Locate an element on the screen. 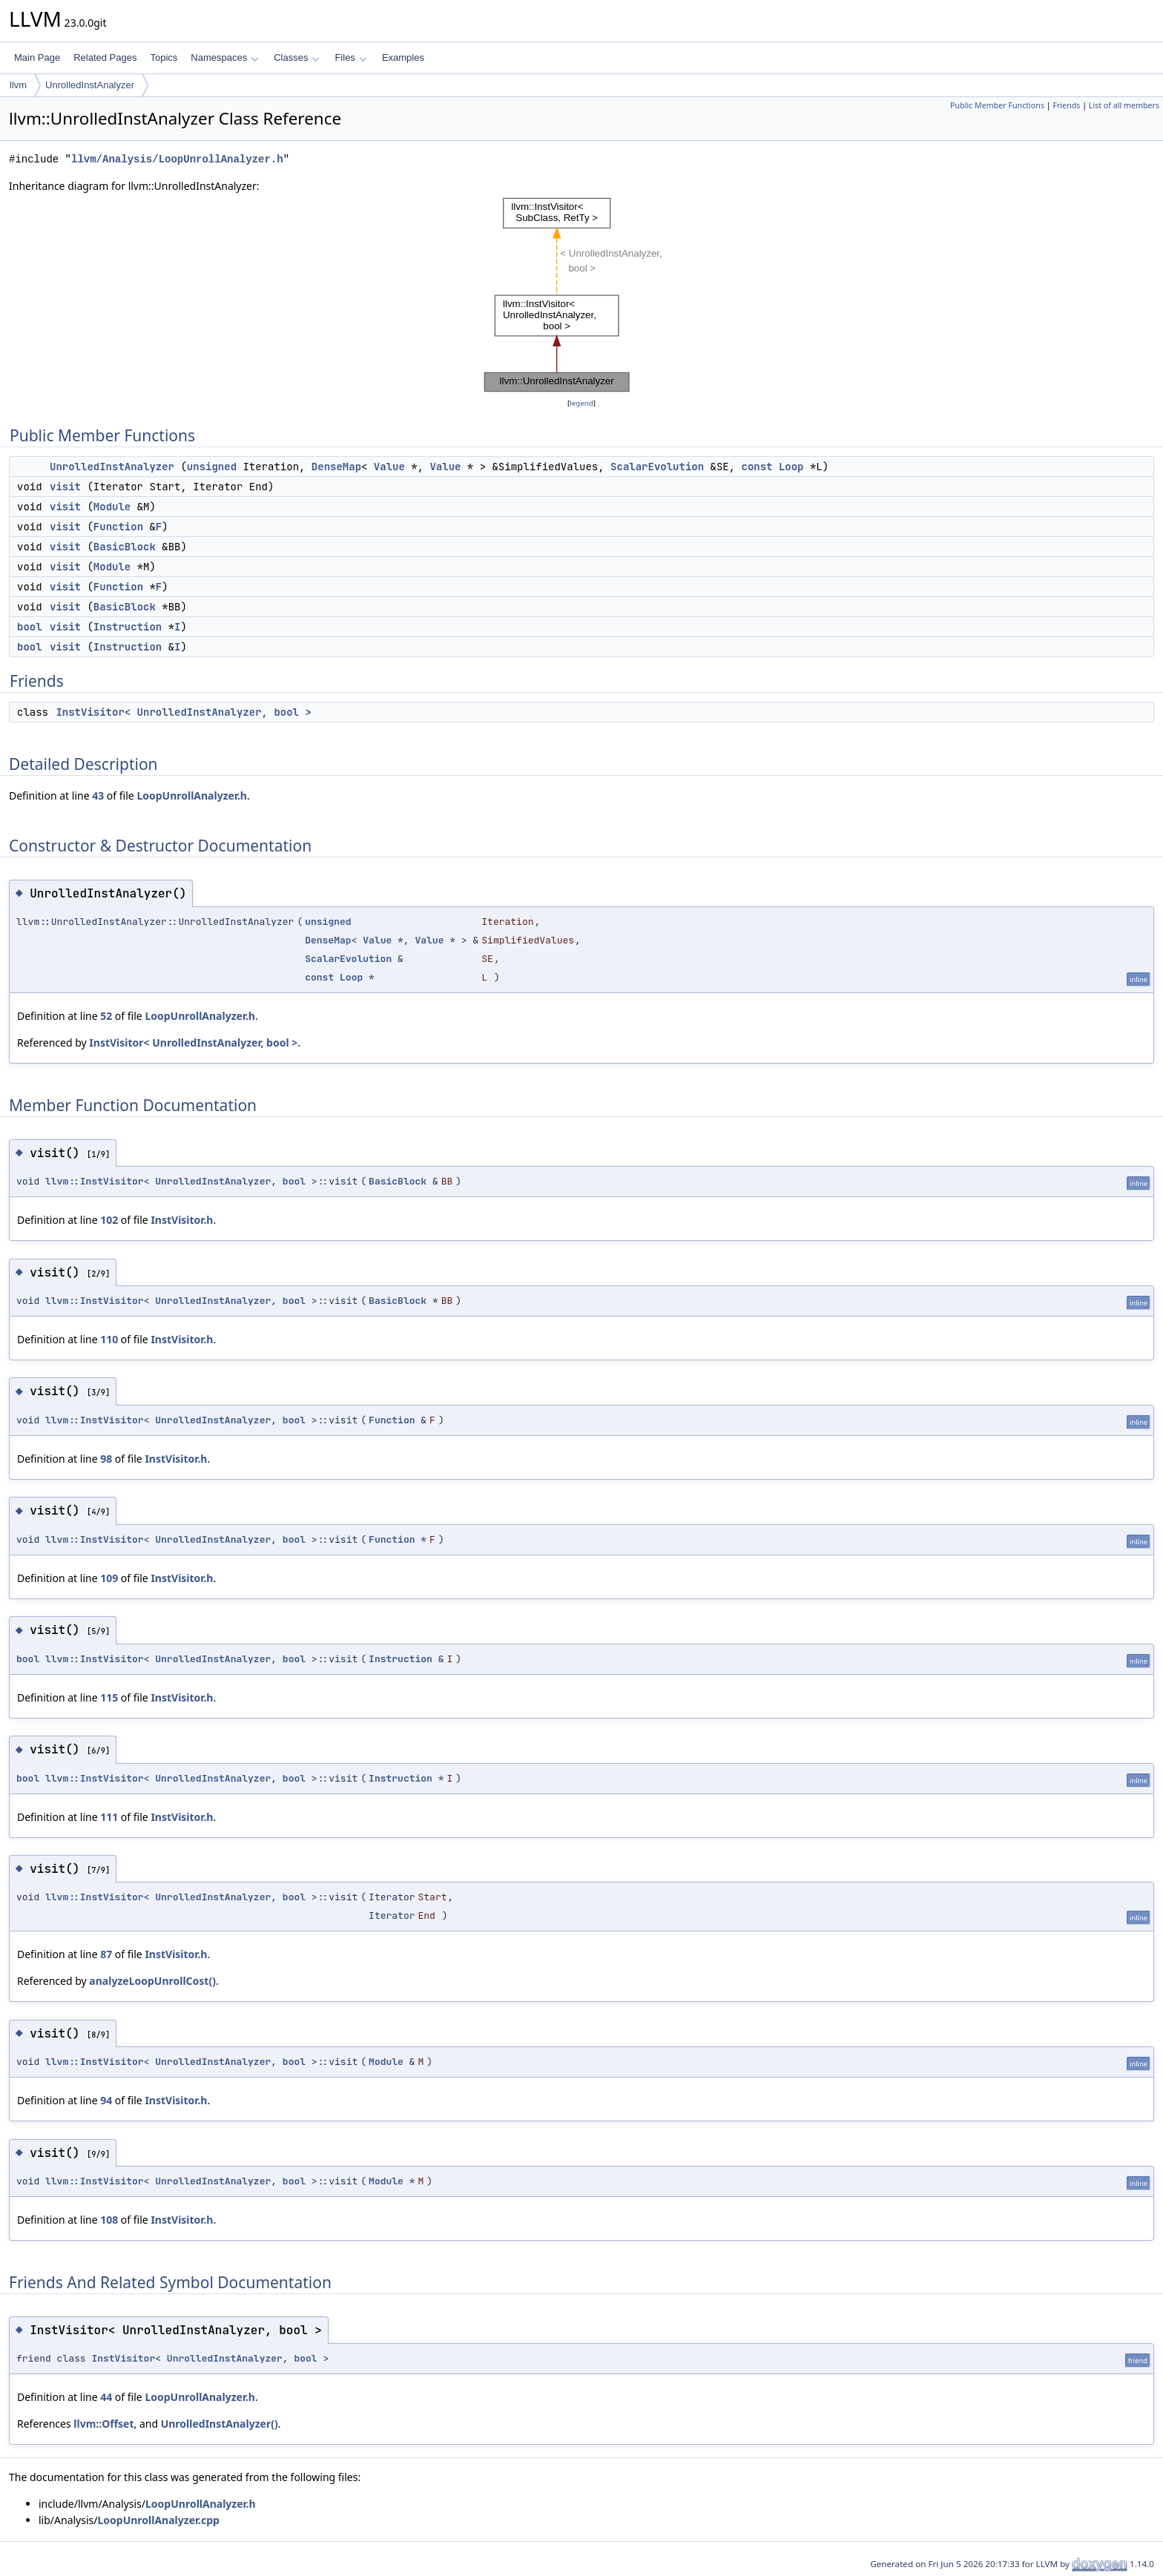 The image size is (1163, 2576). llvm/Analysis/LoopUnrollAnalyzer.h is located at coordinates (177, 159).